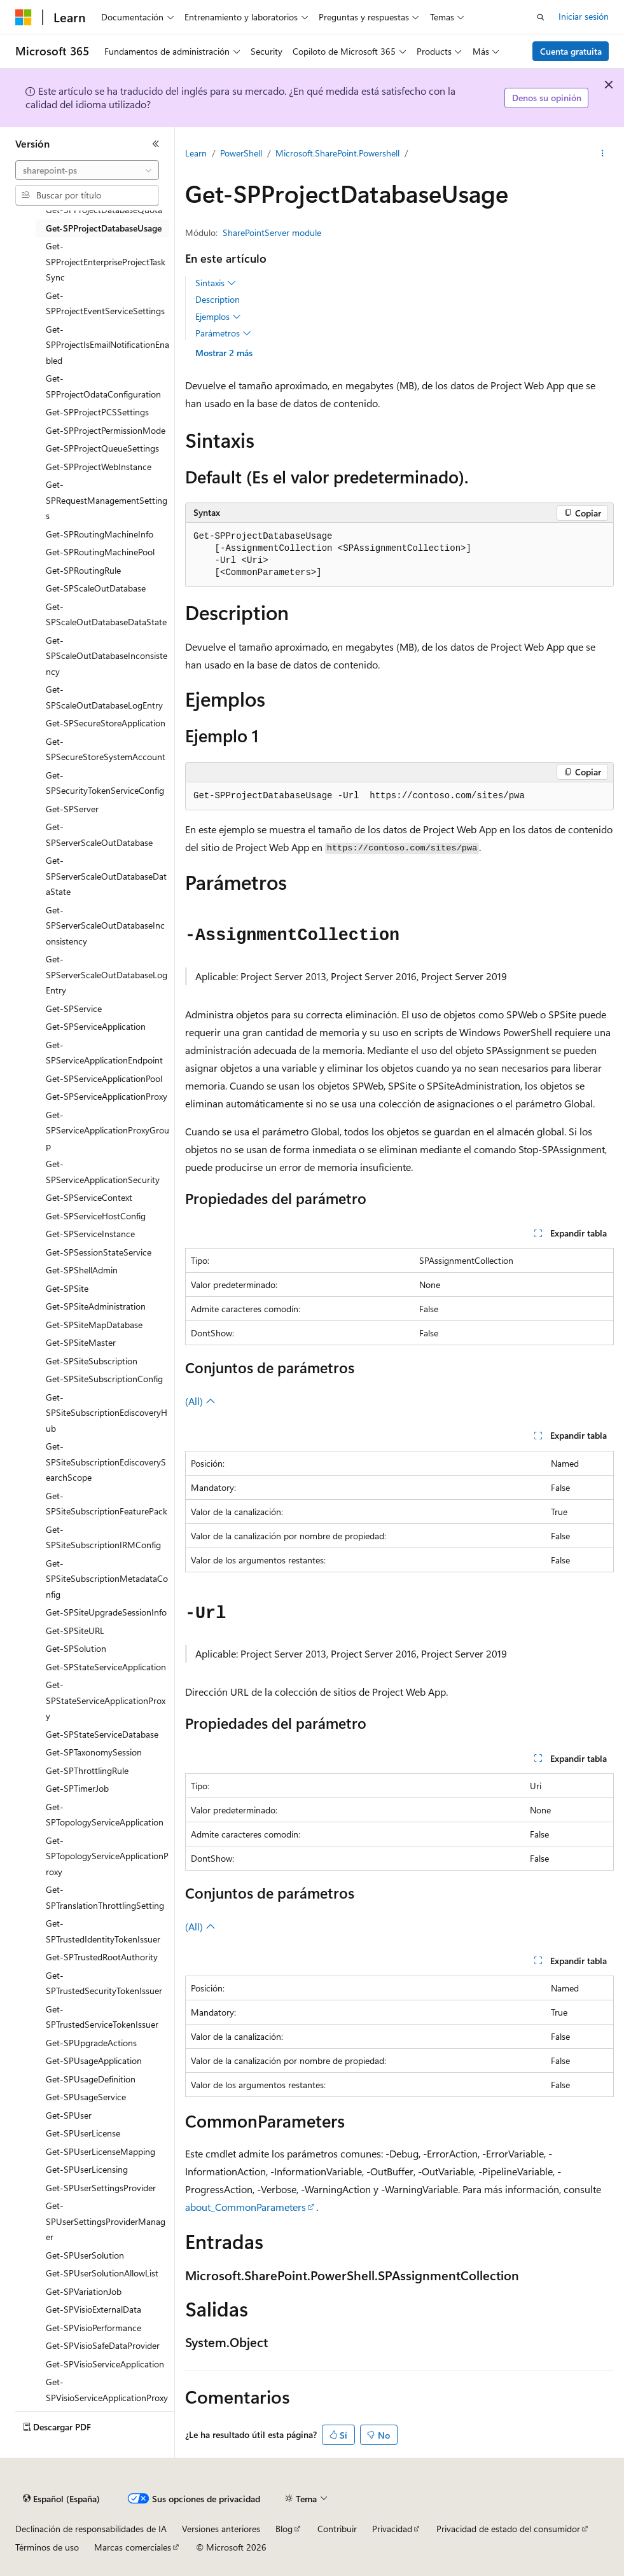 Image resolution: width=624 pixels, height=2576 pixels. What do you see at coordinates (87, 1770) in the screenshot?
I see `Get-SPThrottlingRule [treeitem]` at bounding box center [87, 1770].